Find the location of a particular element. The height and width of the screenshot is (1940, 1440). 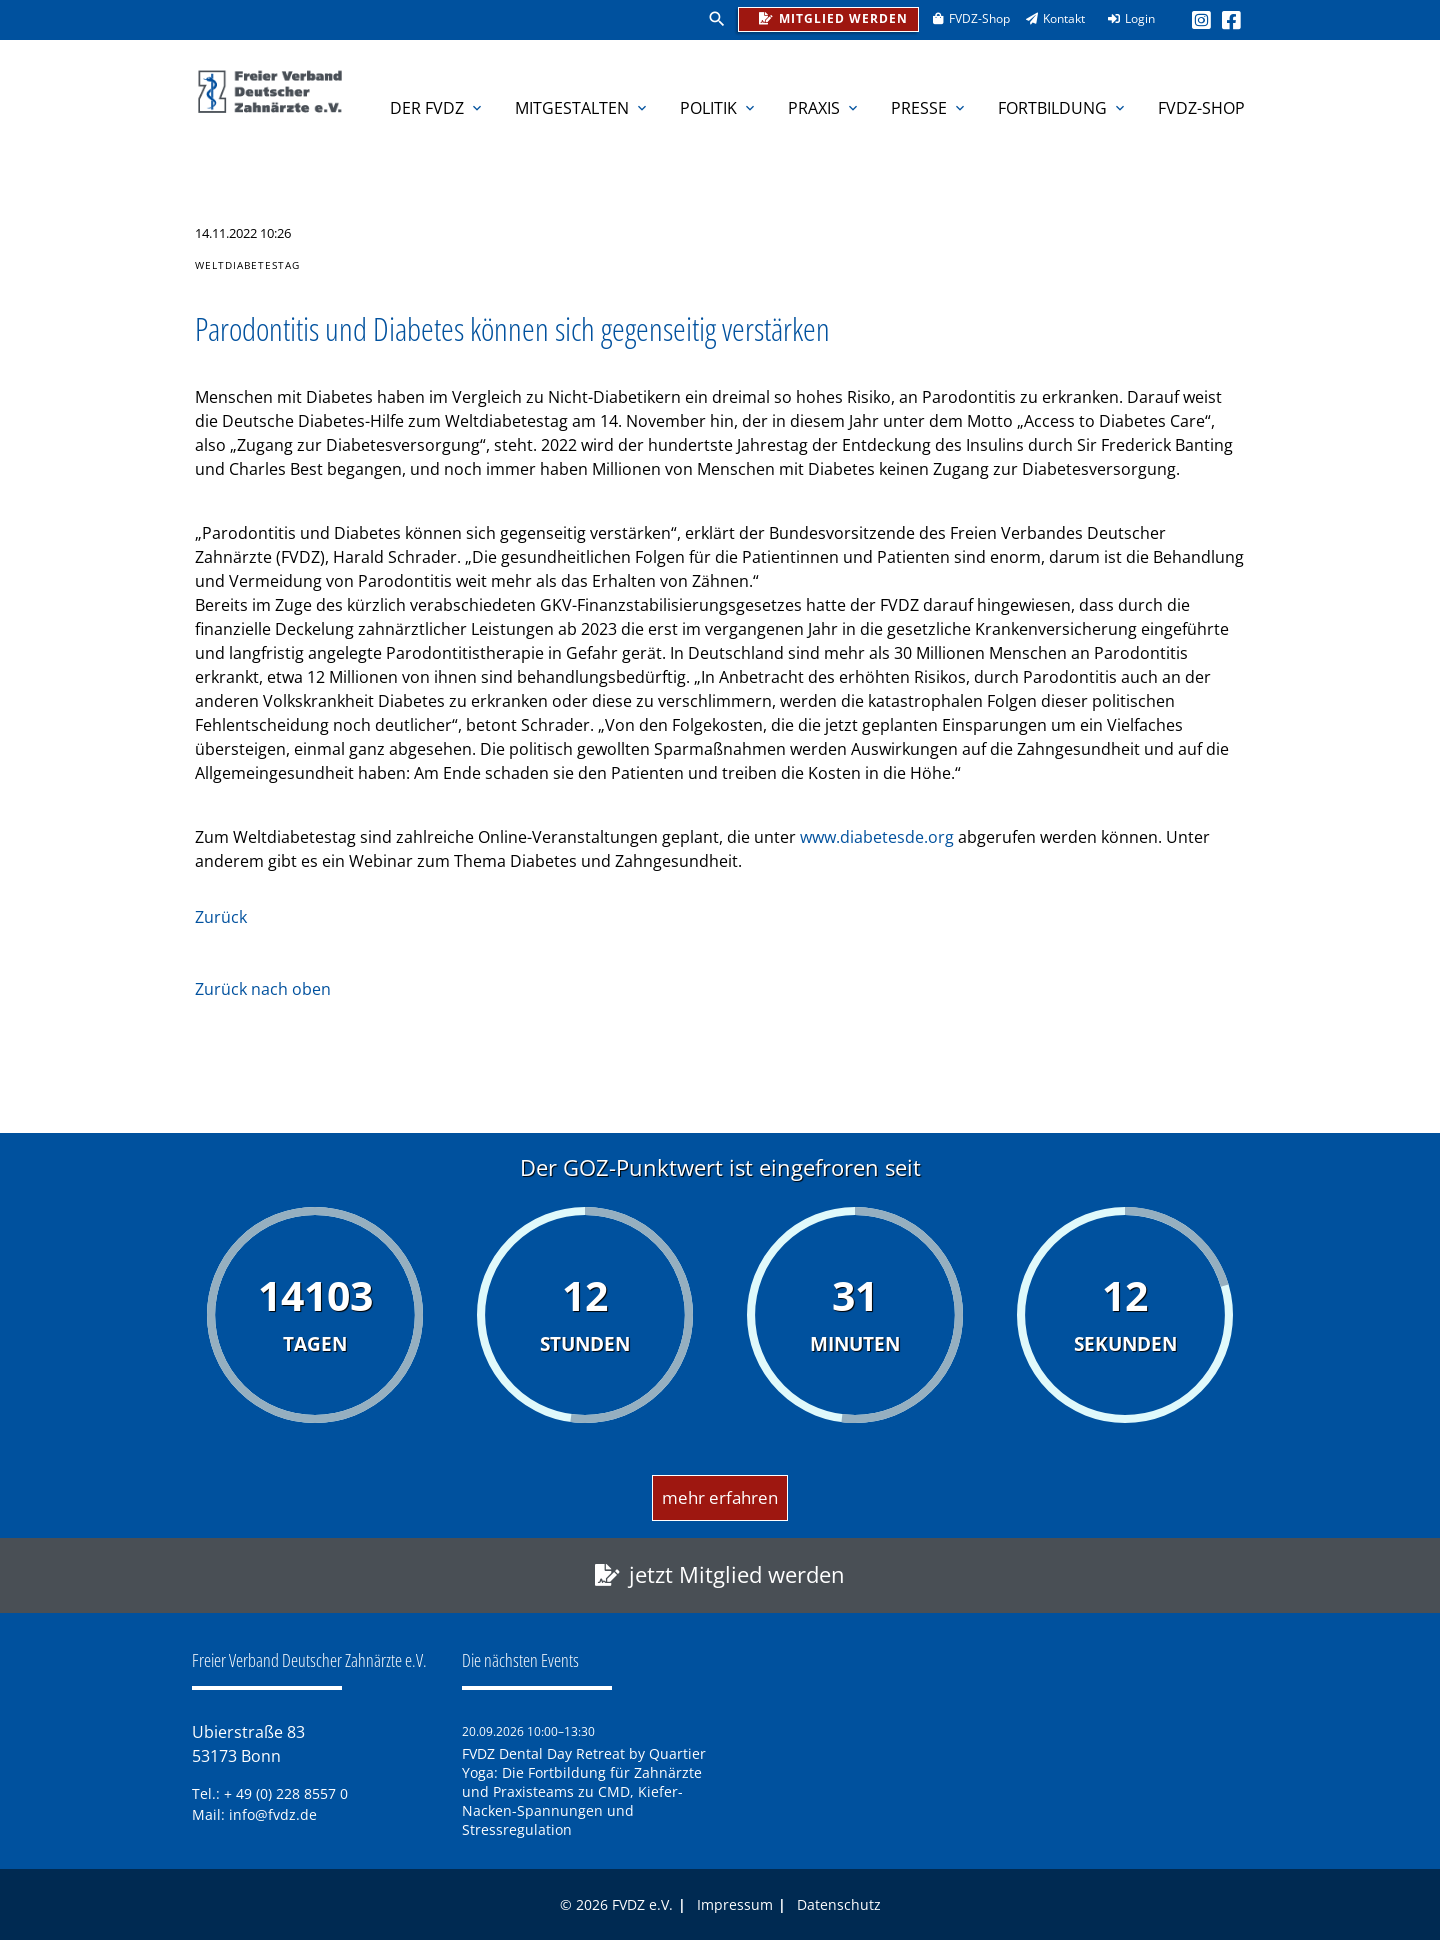

Kontakt is located at coordinates (1049, 18).